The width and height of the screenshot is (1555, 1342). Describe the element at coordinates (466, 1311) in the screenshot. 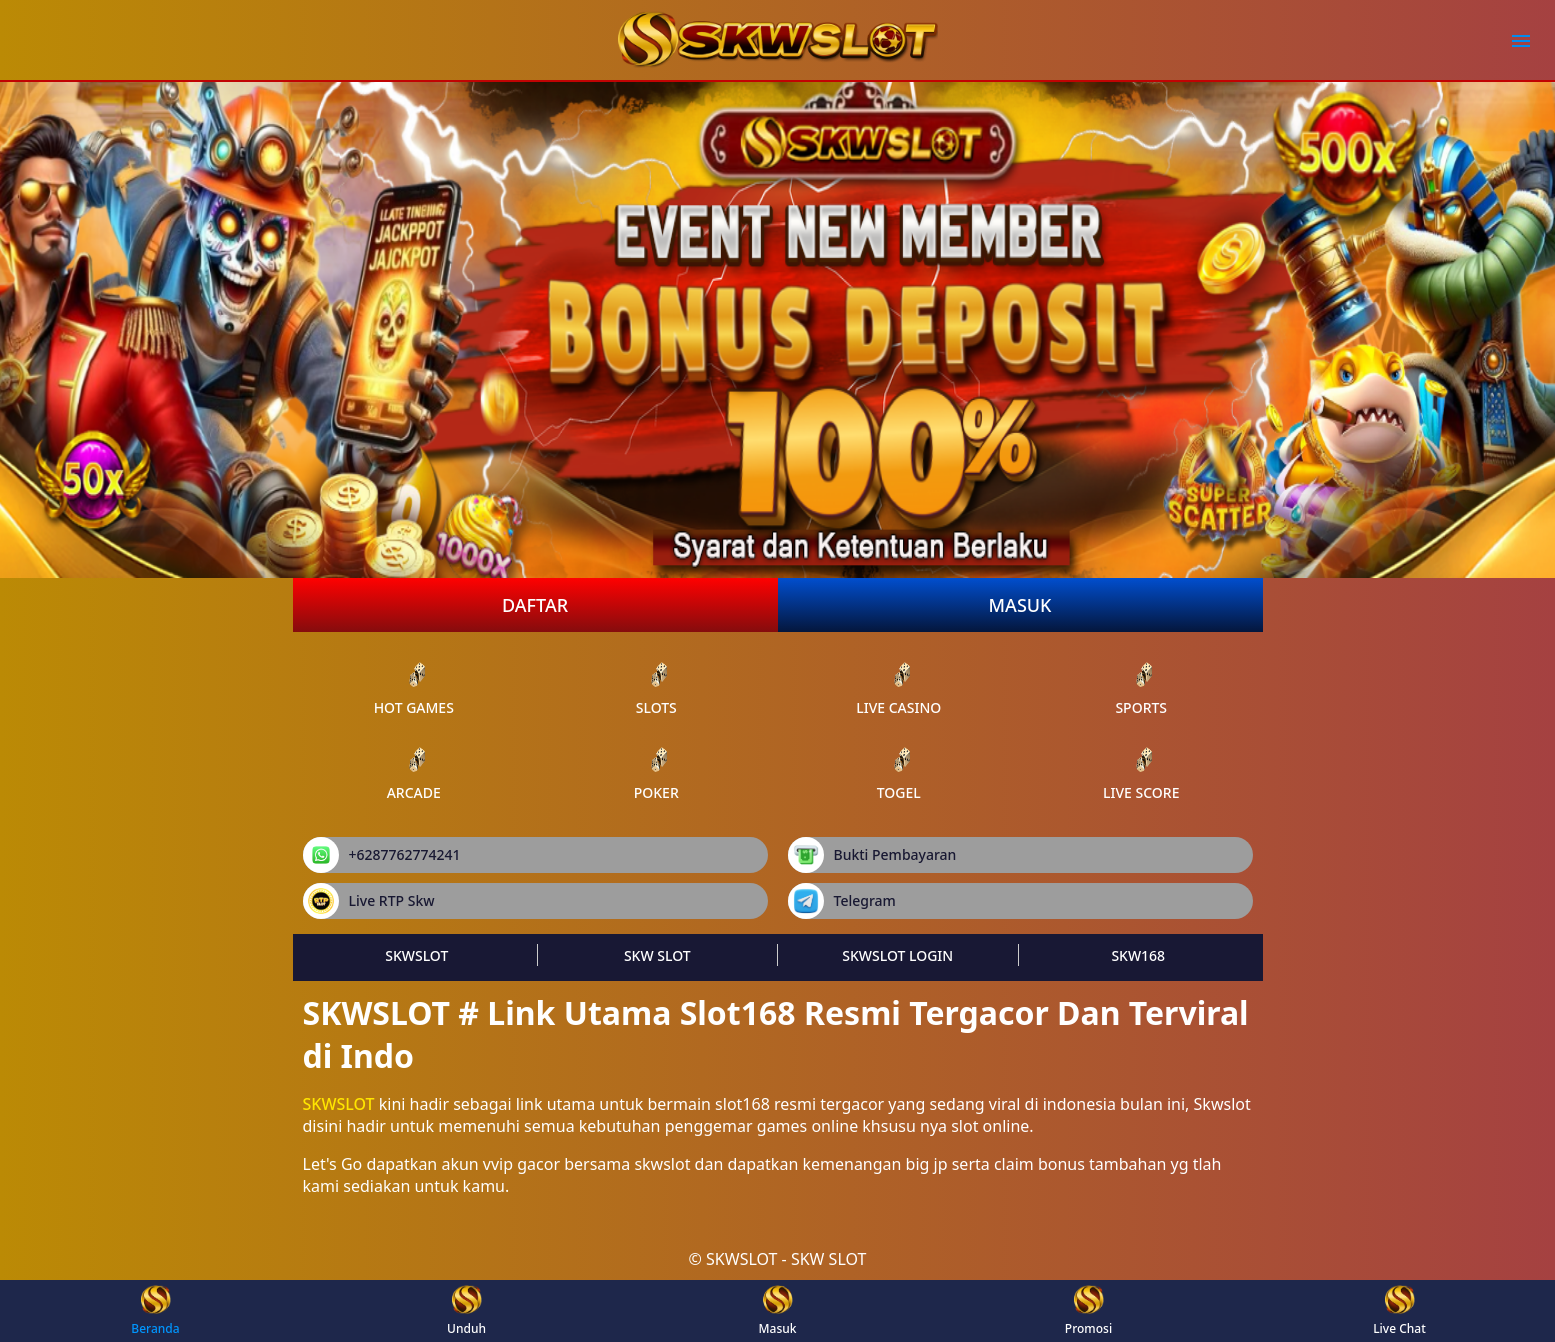

I see `Unduh` at that location.